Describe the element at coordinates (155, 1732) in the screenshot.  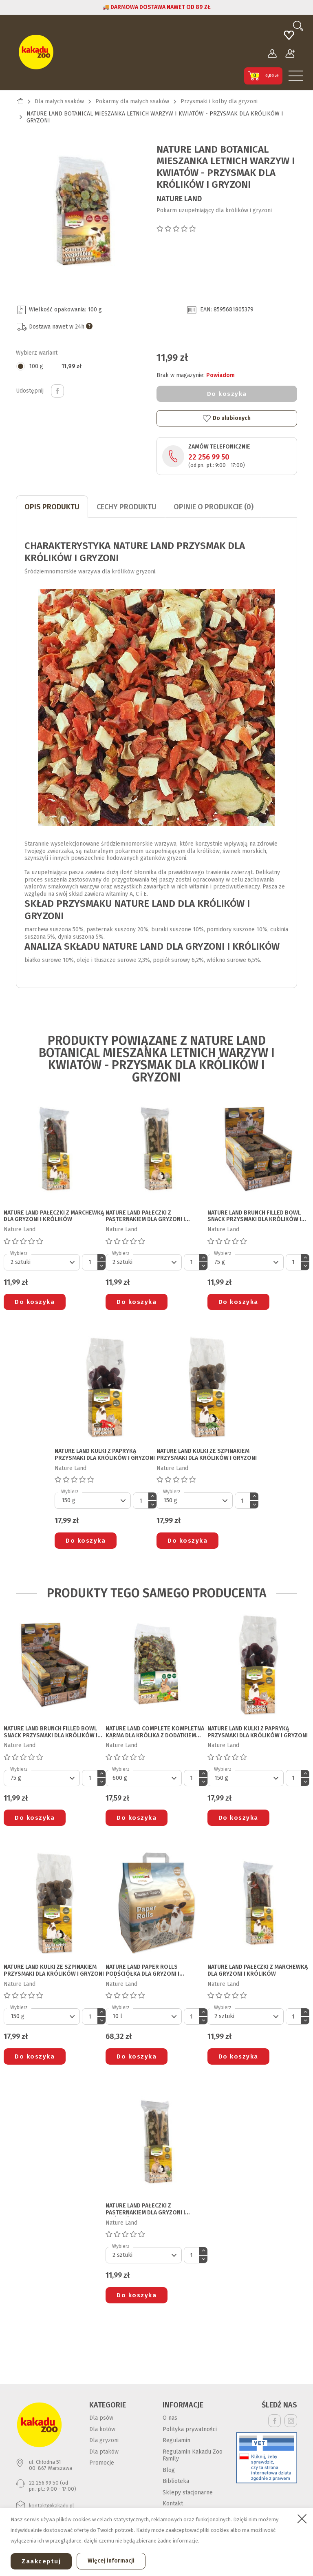
I see `NATURE LAND COMPLETE KOMPLETNA KARMA DLA KRÓLIKA Z DODATKIEM ZIÓŁ` at that location.